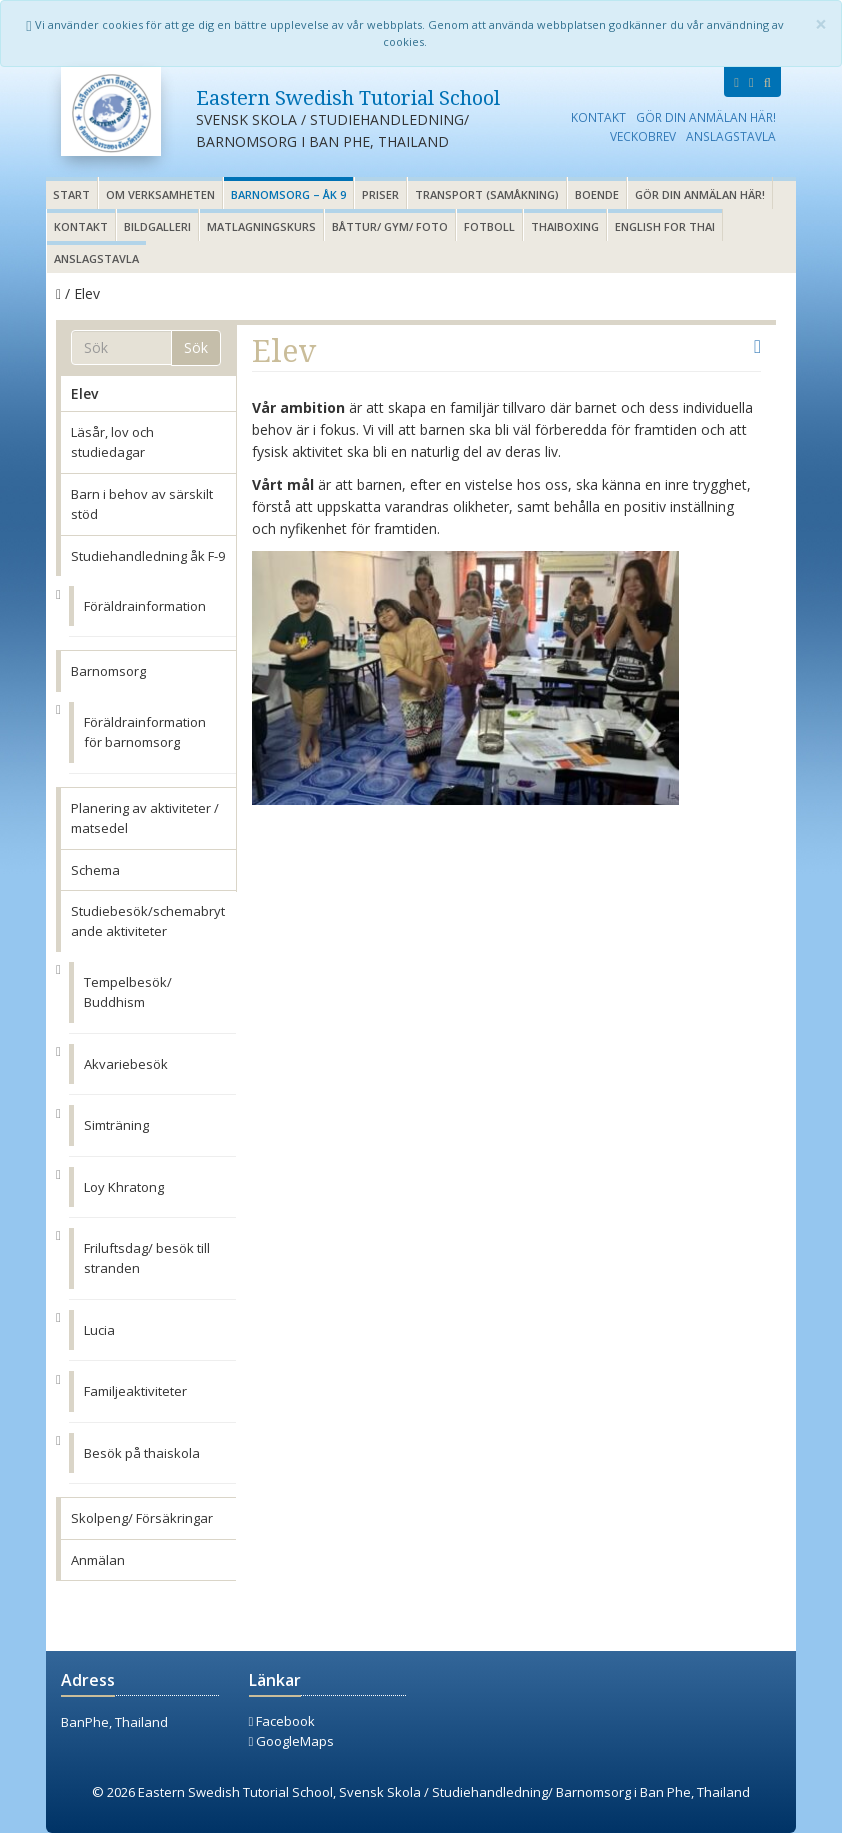 The height and width of the screenshot is (1833, 842). Describe the element at coordinates (597, 194) in the screenshot. I see `Boende` at that location.